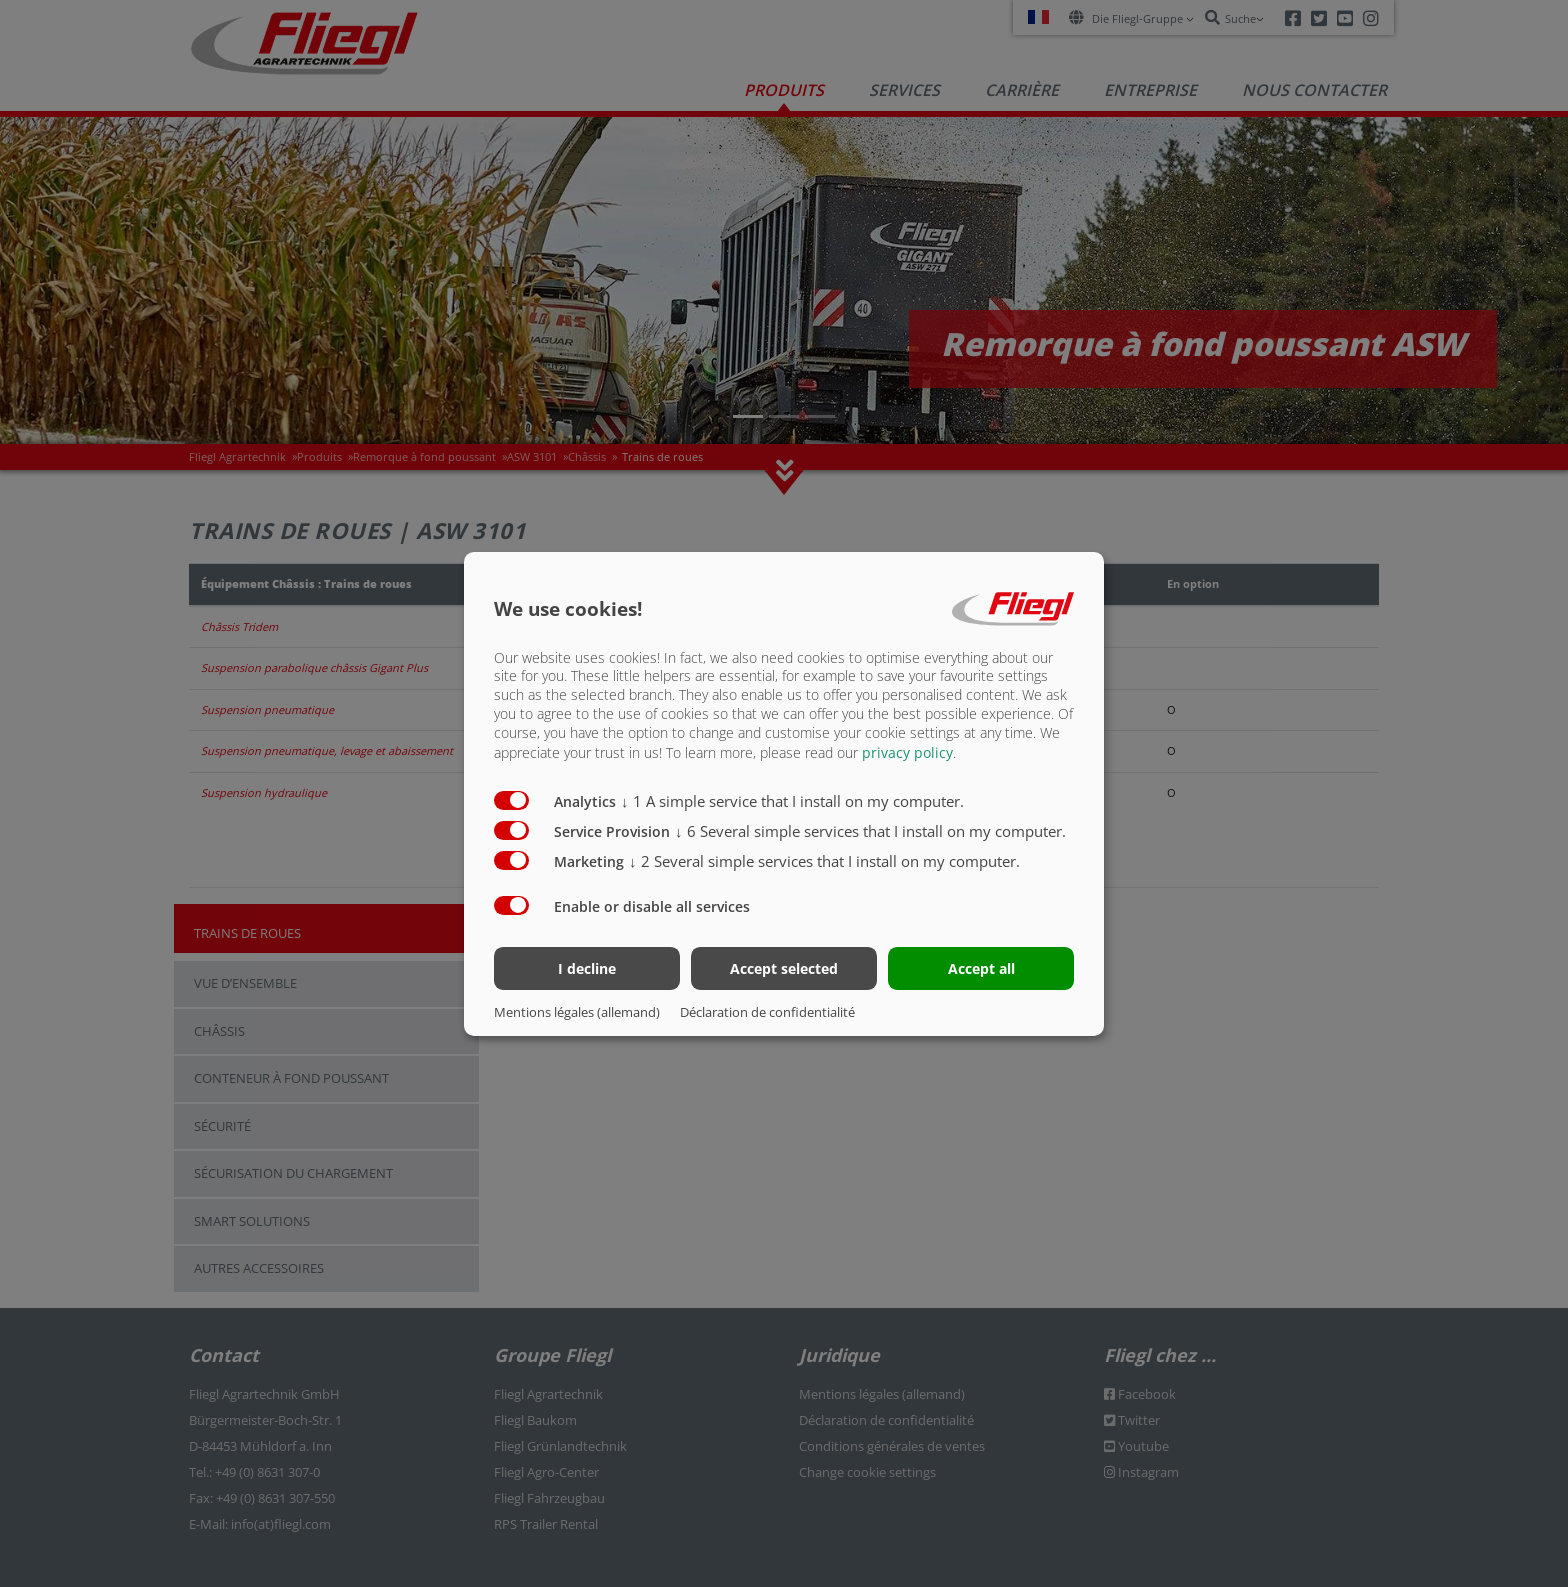  What do you see at coordinates (792, 801) in the screenshot?
I see `1 A simple service that I install on my computer.` at bounding box center [792, 801].